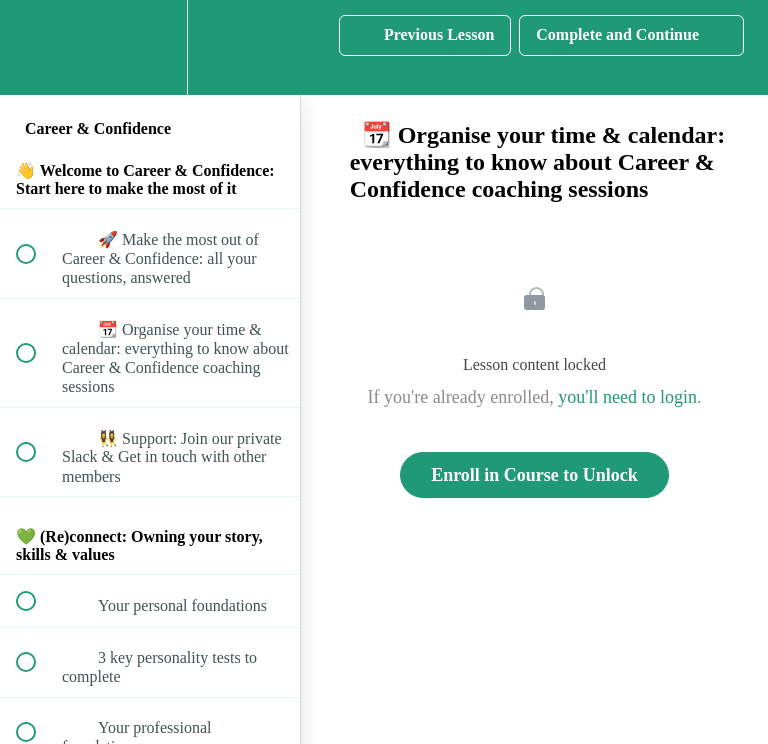  Describe the element at coordinates (150, 47) in the screenshot. I see `[menuitem]` at that location.